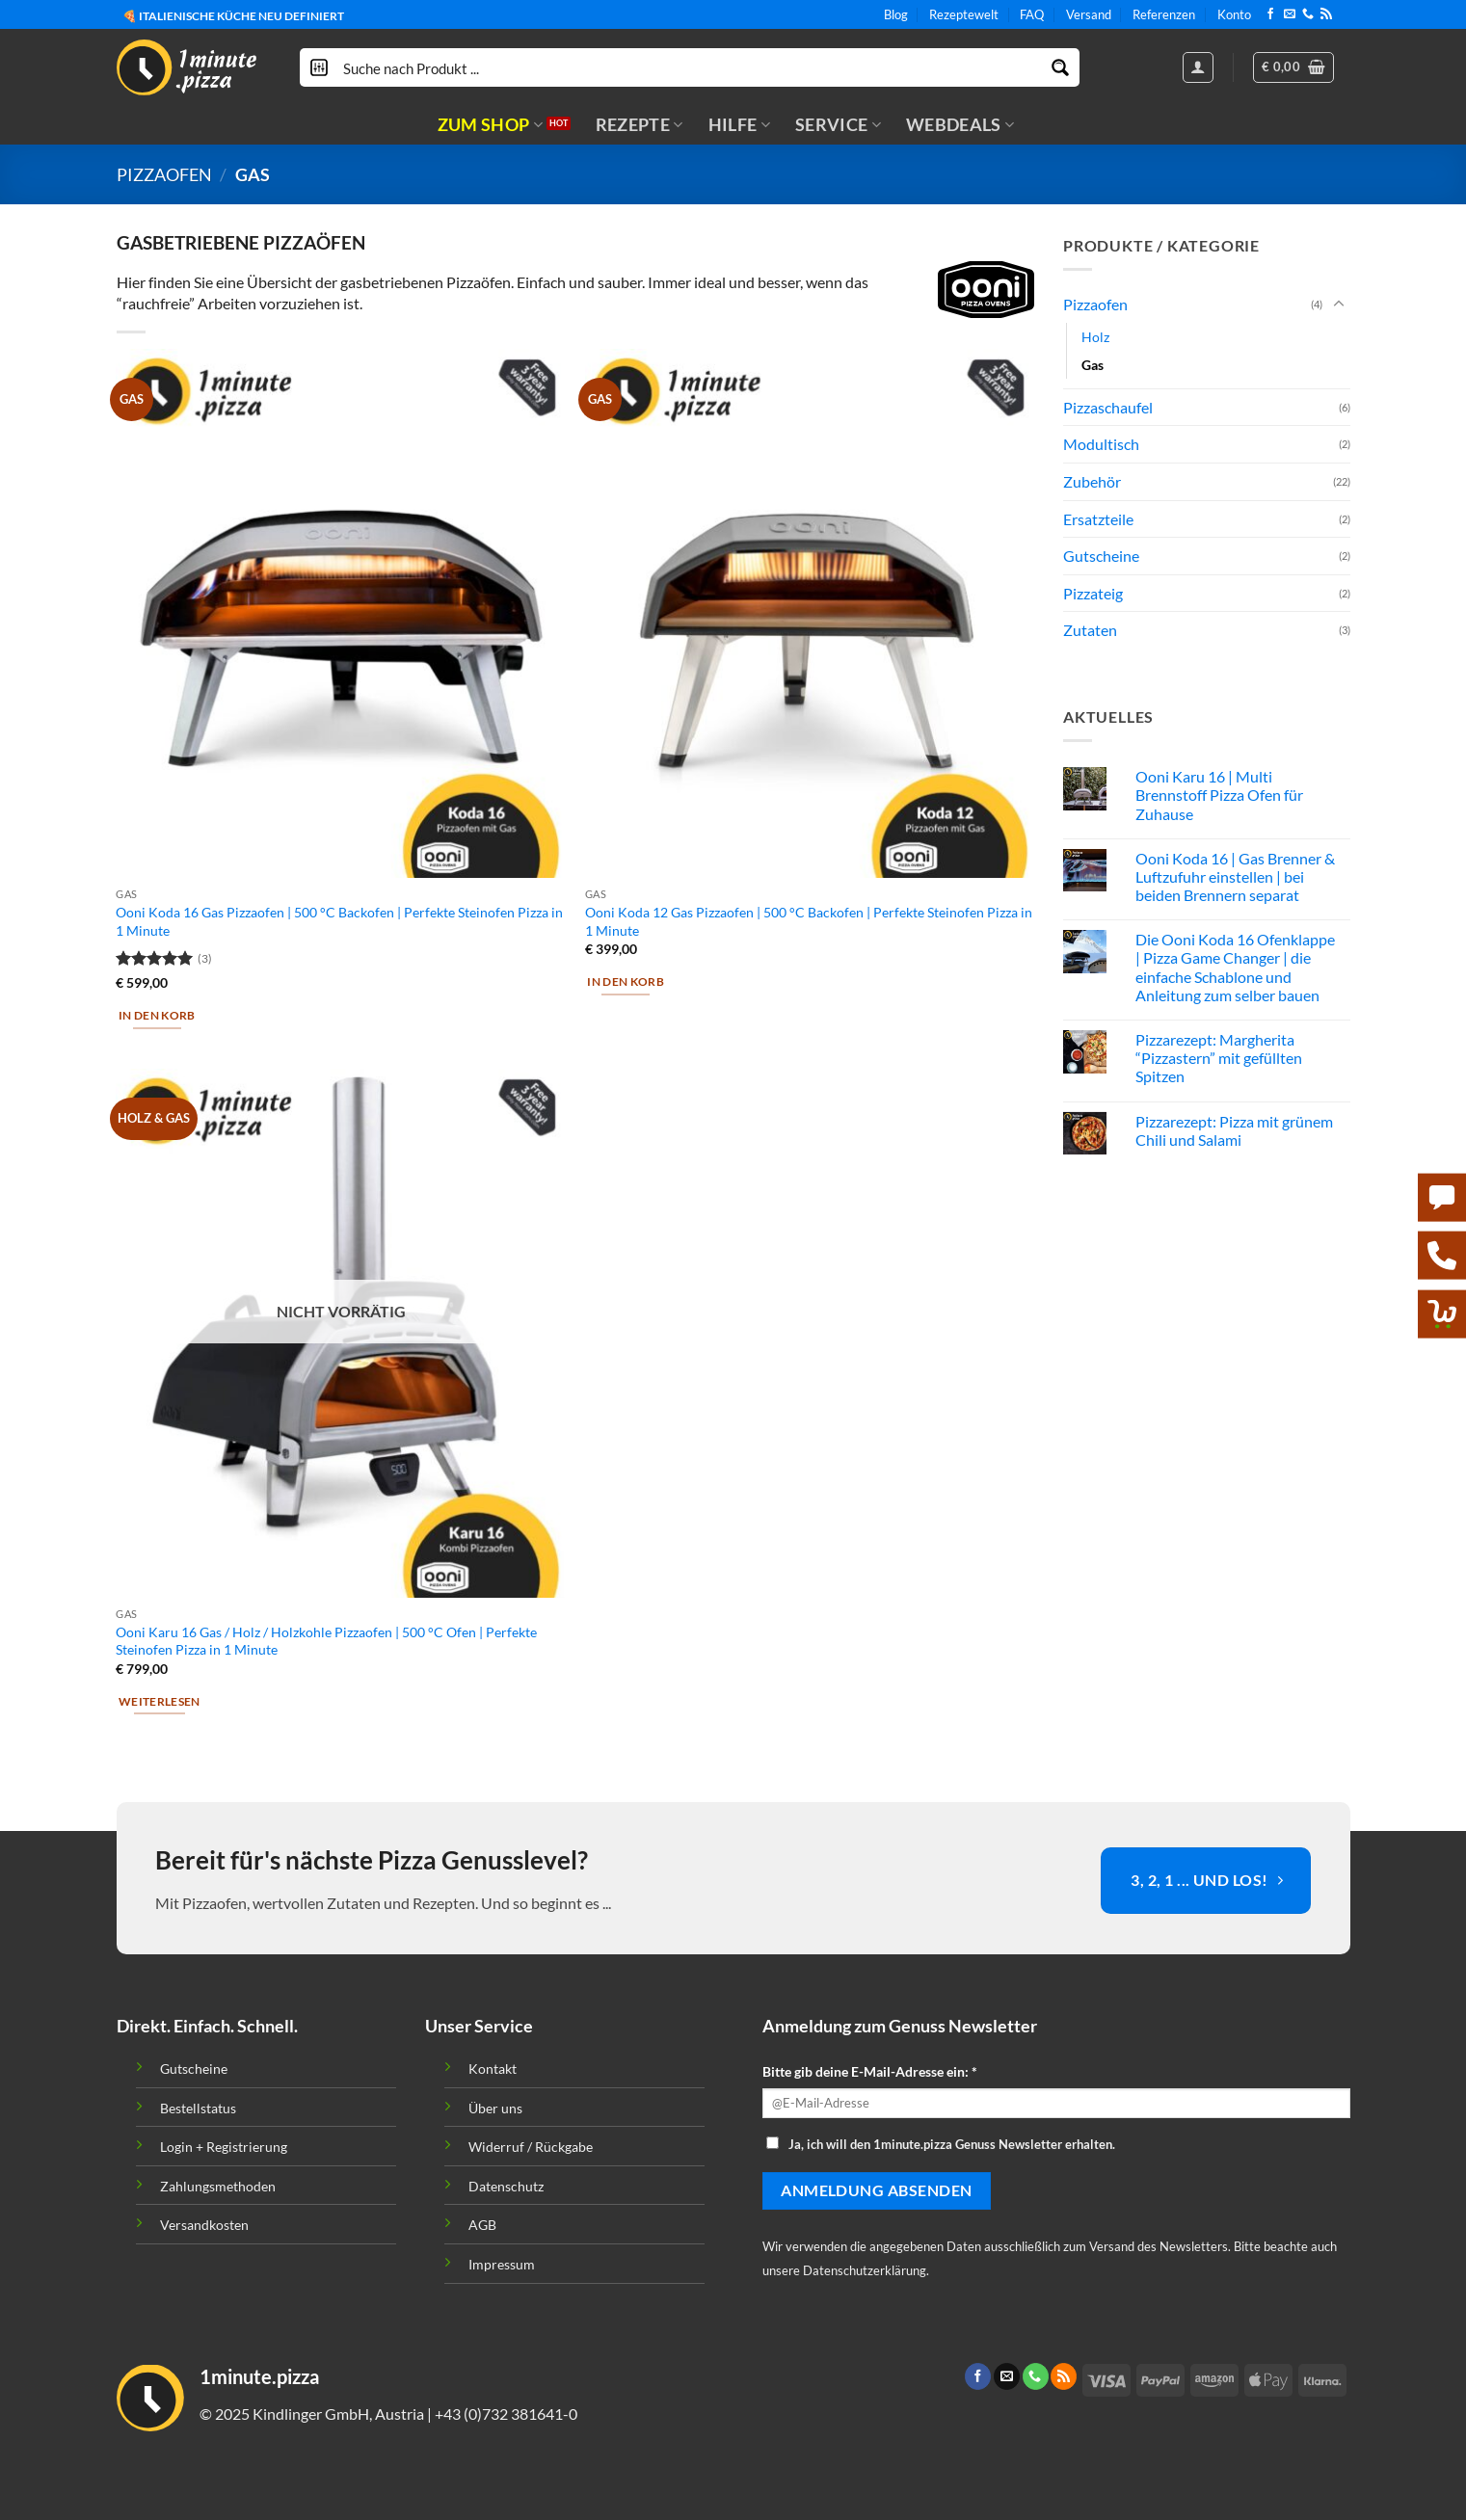 Image resolution: width=1466 pixels, height=2520 pixels. What do you see at coordinates (1270, 14) in the screenshot?
I see `[Folge uns auf Facebook]` at bounding box center [1270, 14].